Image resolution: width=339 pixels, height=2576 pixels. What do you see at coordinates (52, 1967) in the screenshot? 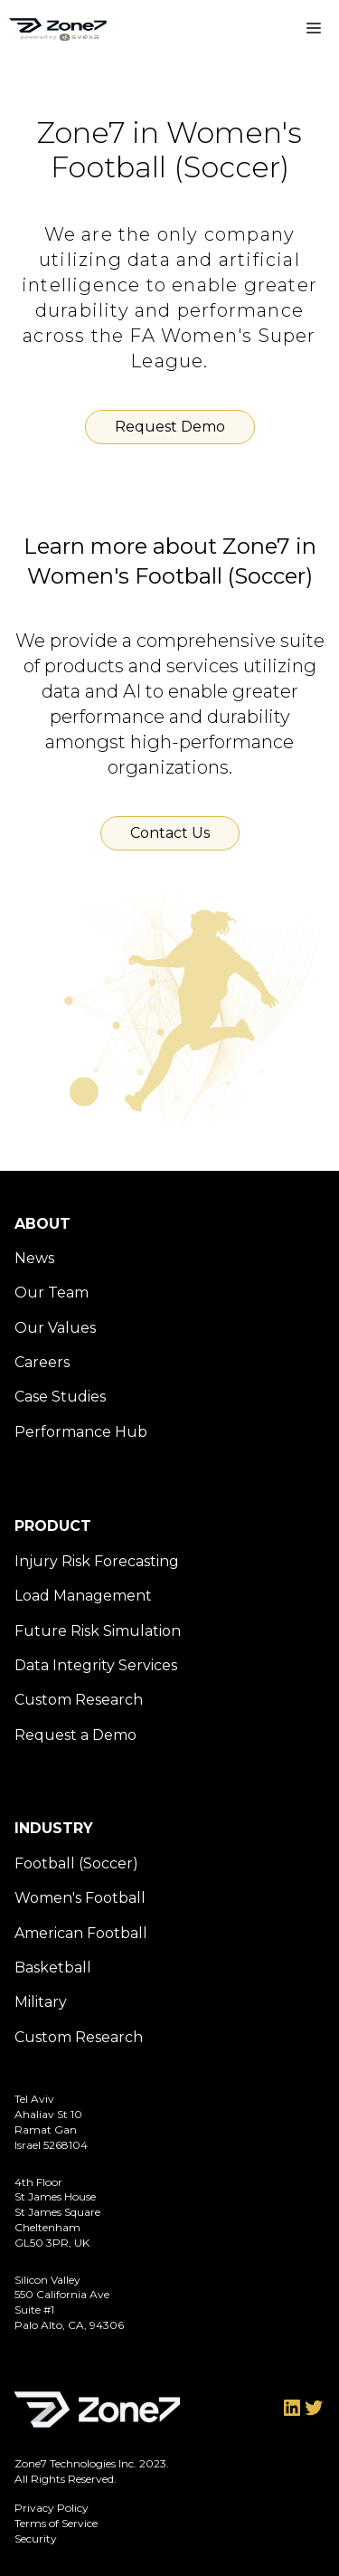
I see `Basketball` at bounding box center [52, 1967].